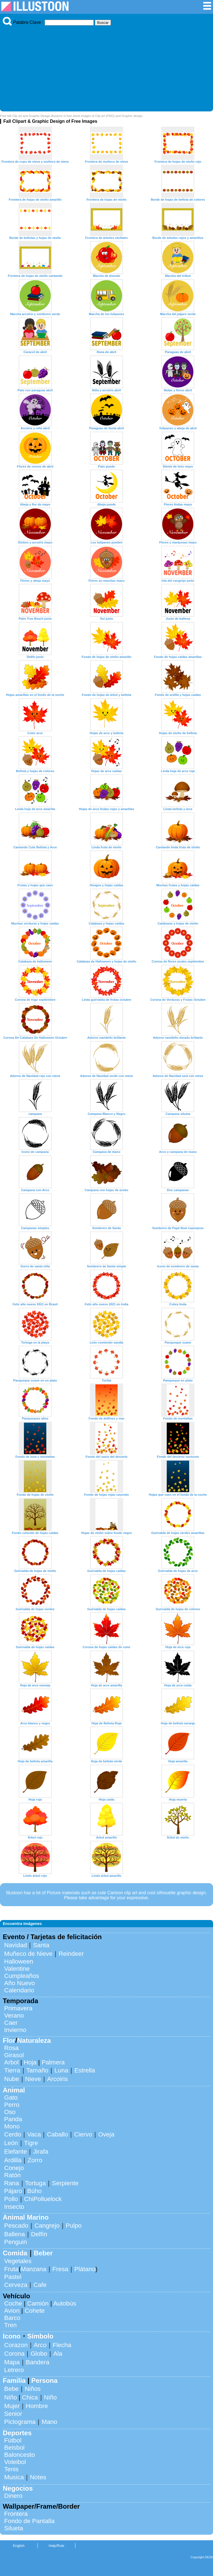  What do you see at coordinates (13, 2303) in the screenshot?
I see `Coche` at bounding box center [13, 2303].